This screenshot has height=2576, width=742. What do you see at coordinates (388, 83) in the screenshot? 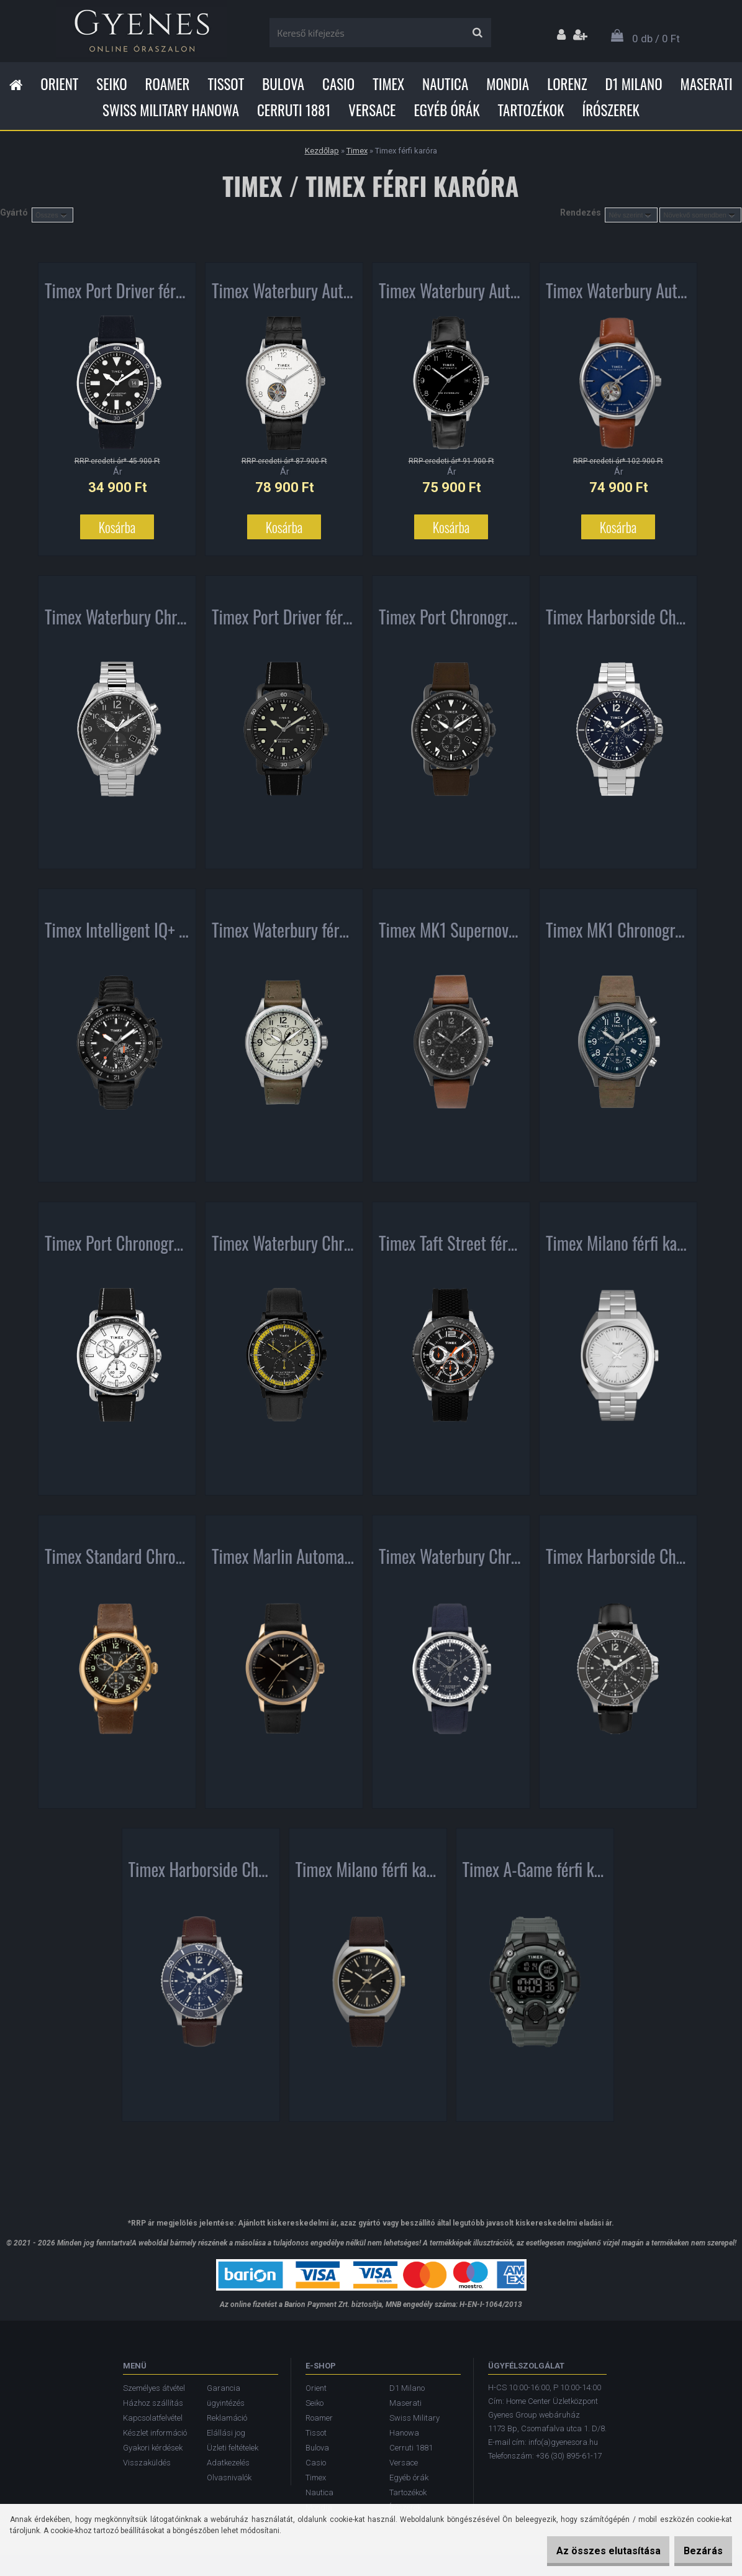
I see `Timex` at bounding box center [388, 83].